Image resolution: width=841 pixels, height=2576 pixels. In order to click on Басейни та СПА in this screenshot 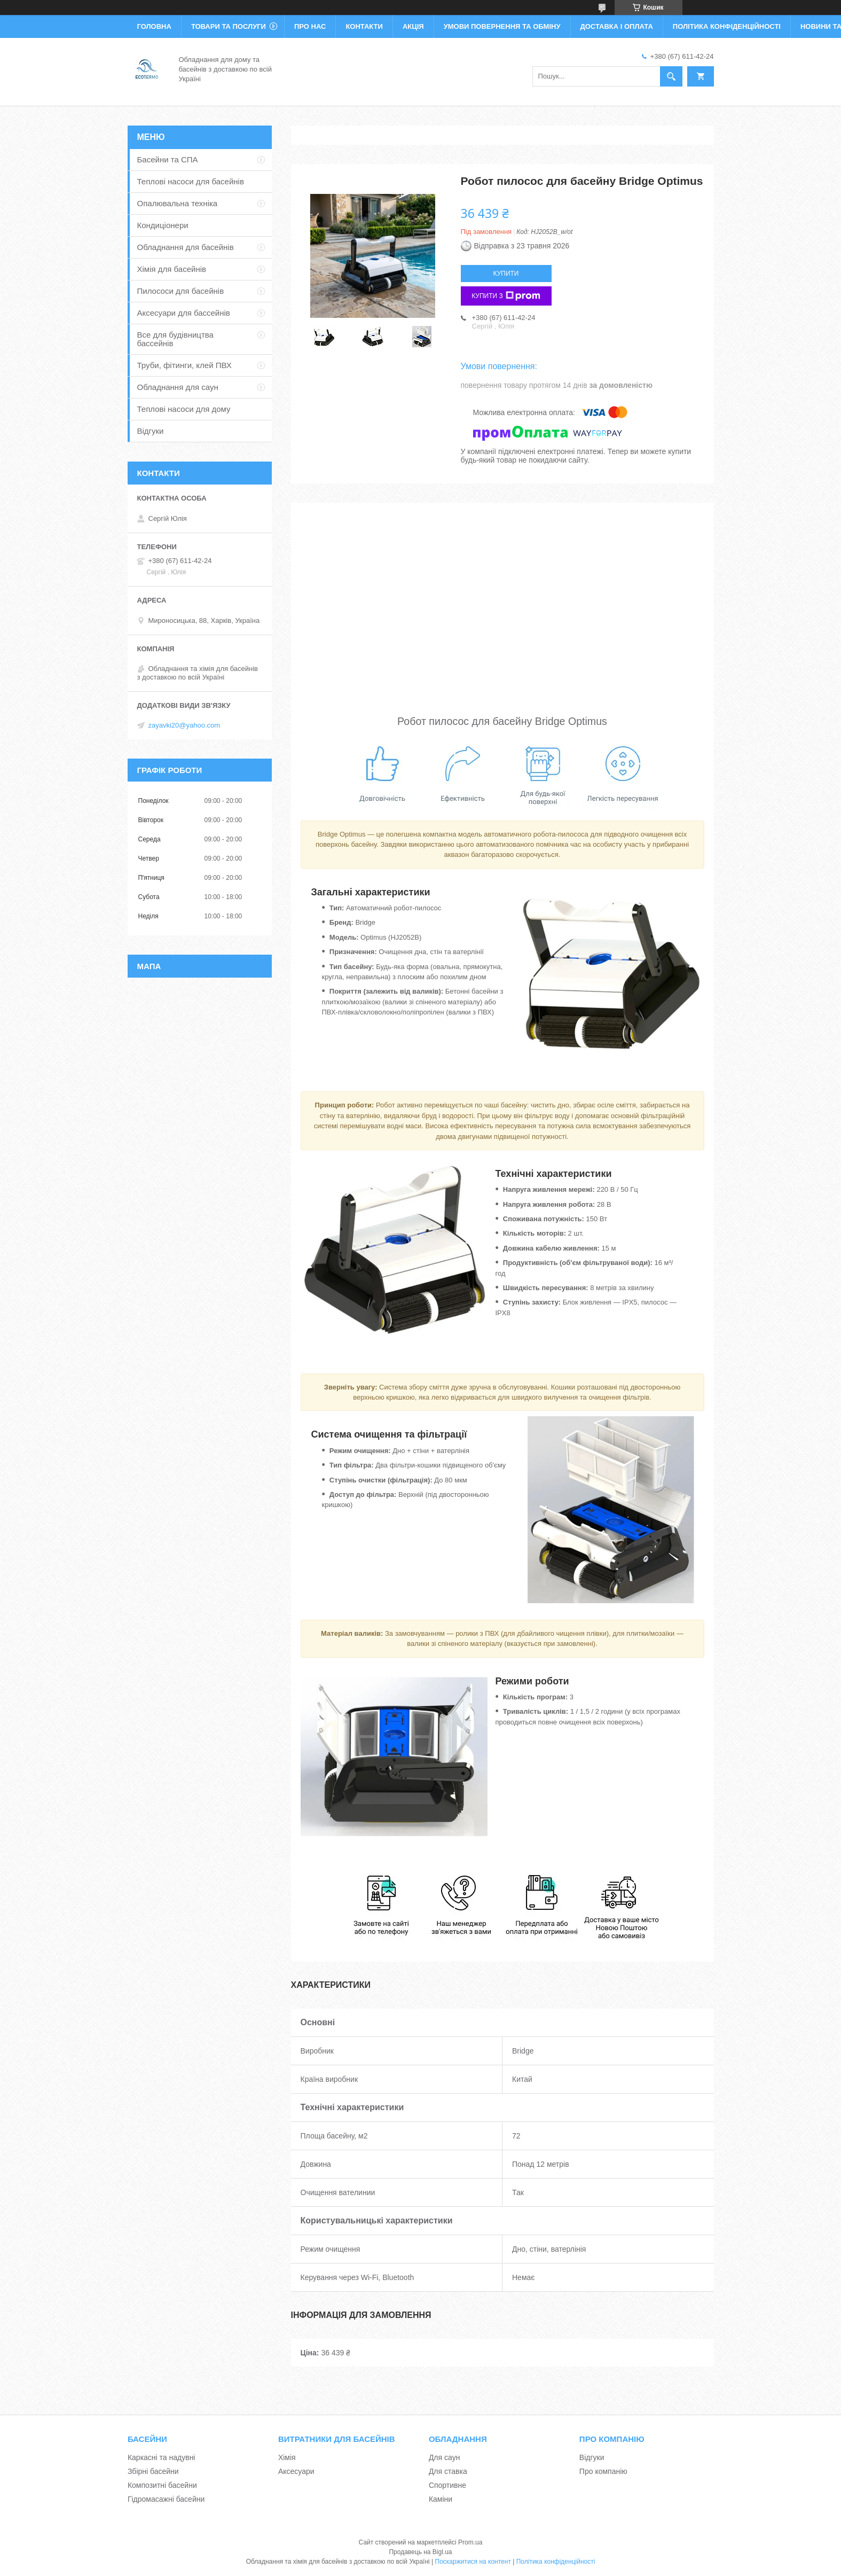, I will do `click(167, 159)`.